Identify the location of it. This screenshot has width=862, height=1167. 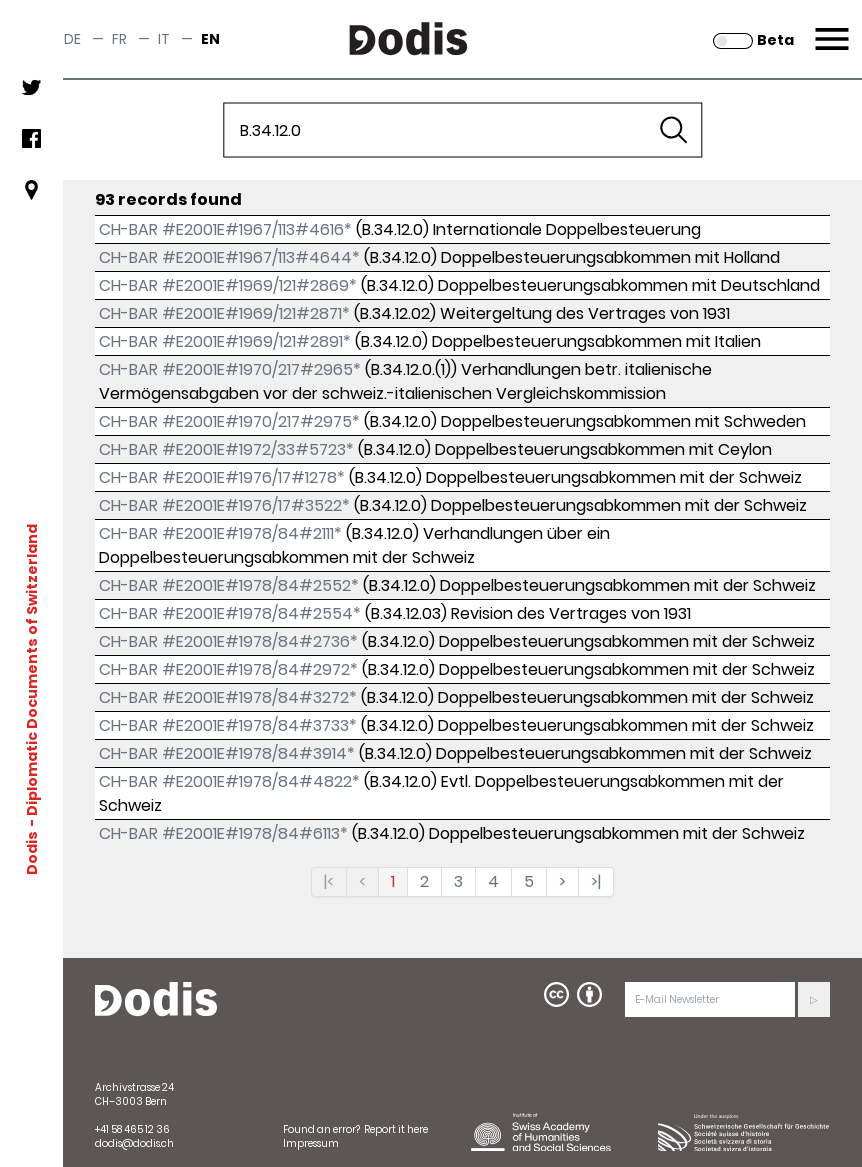
(164, 39).